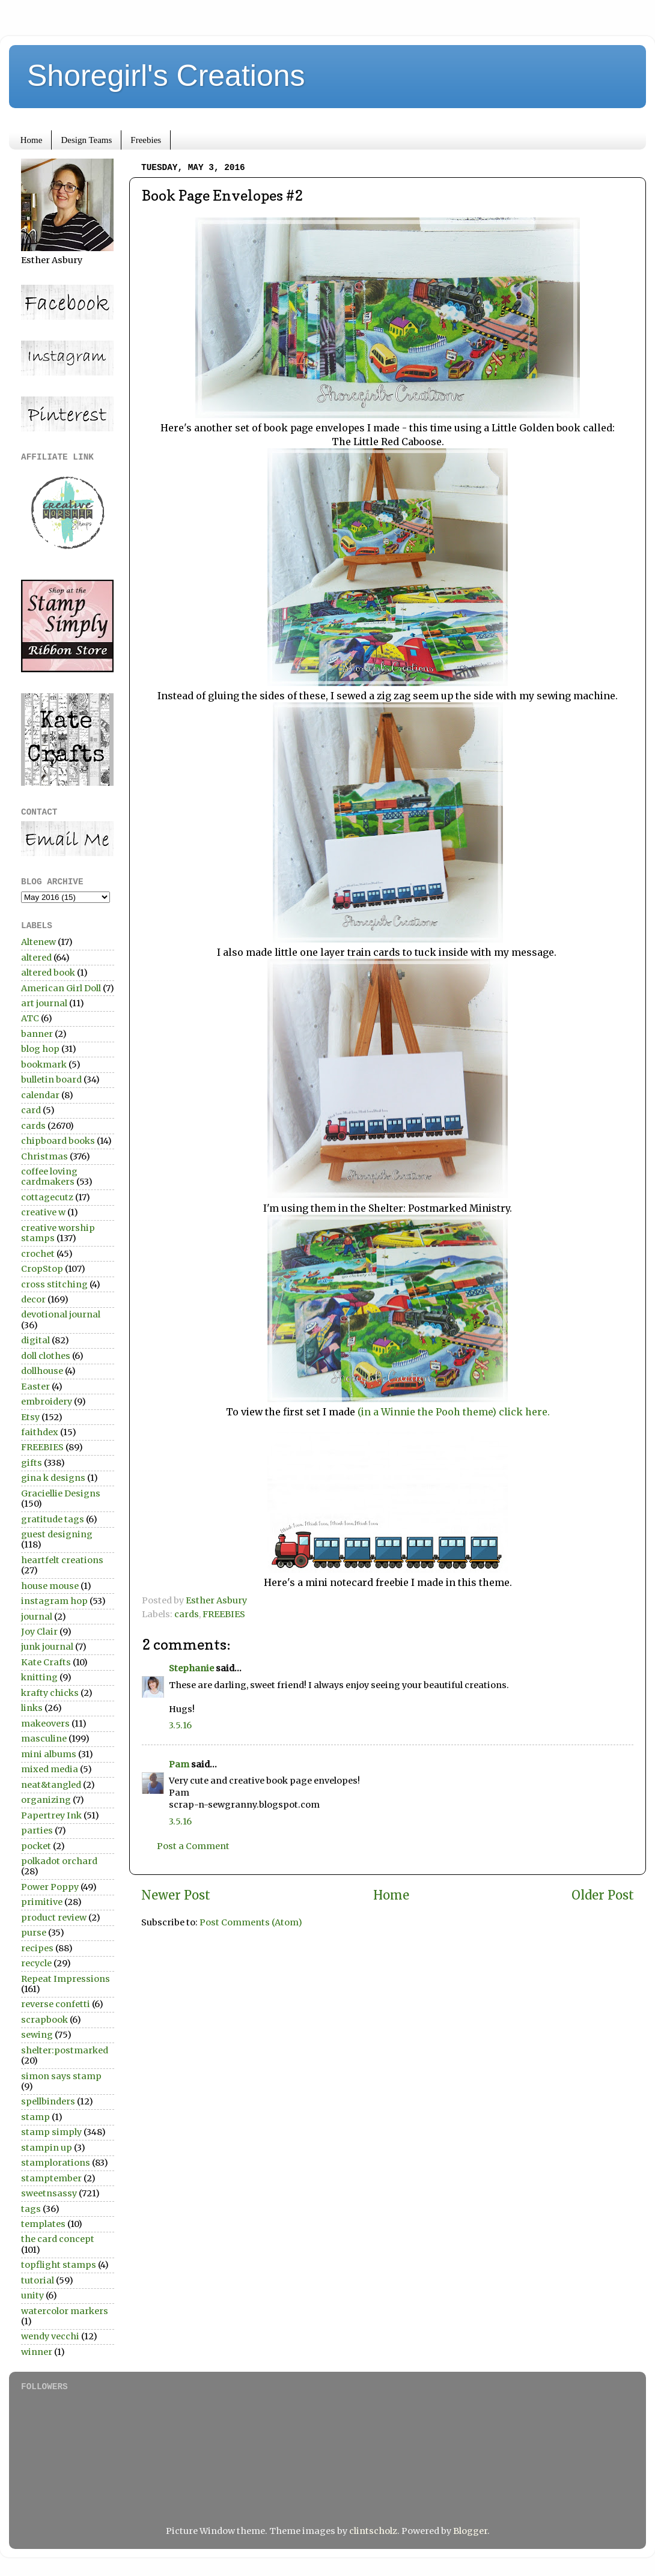 The image size is (655, 2576). I want to click on pocket, so click(36, 1846).